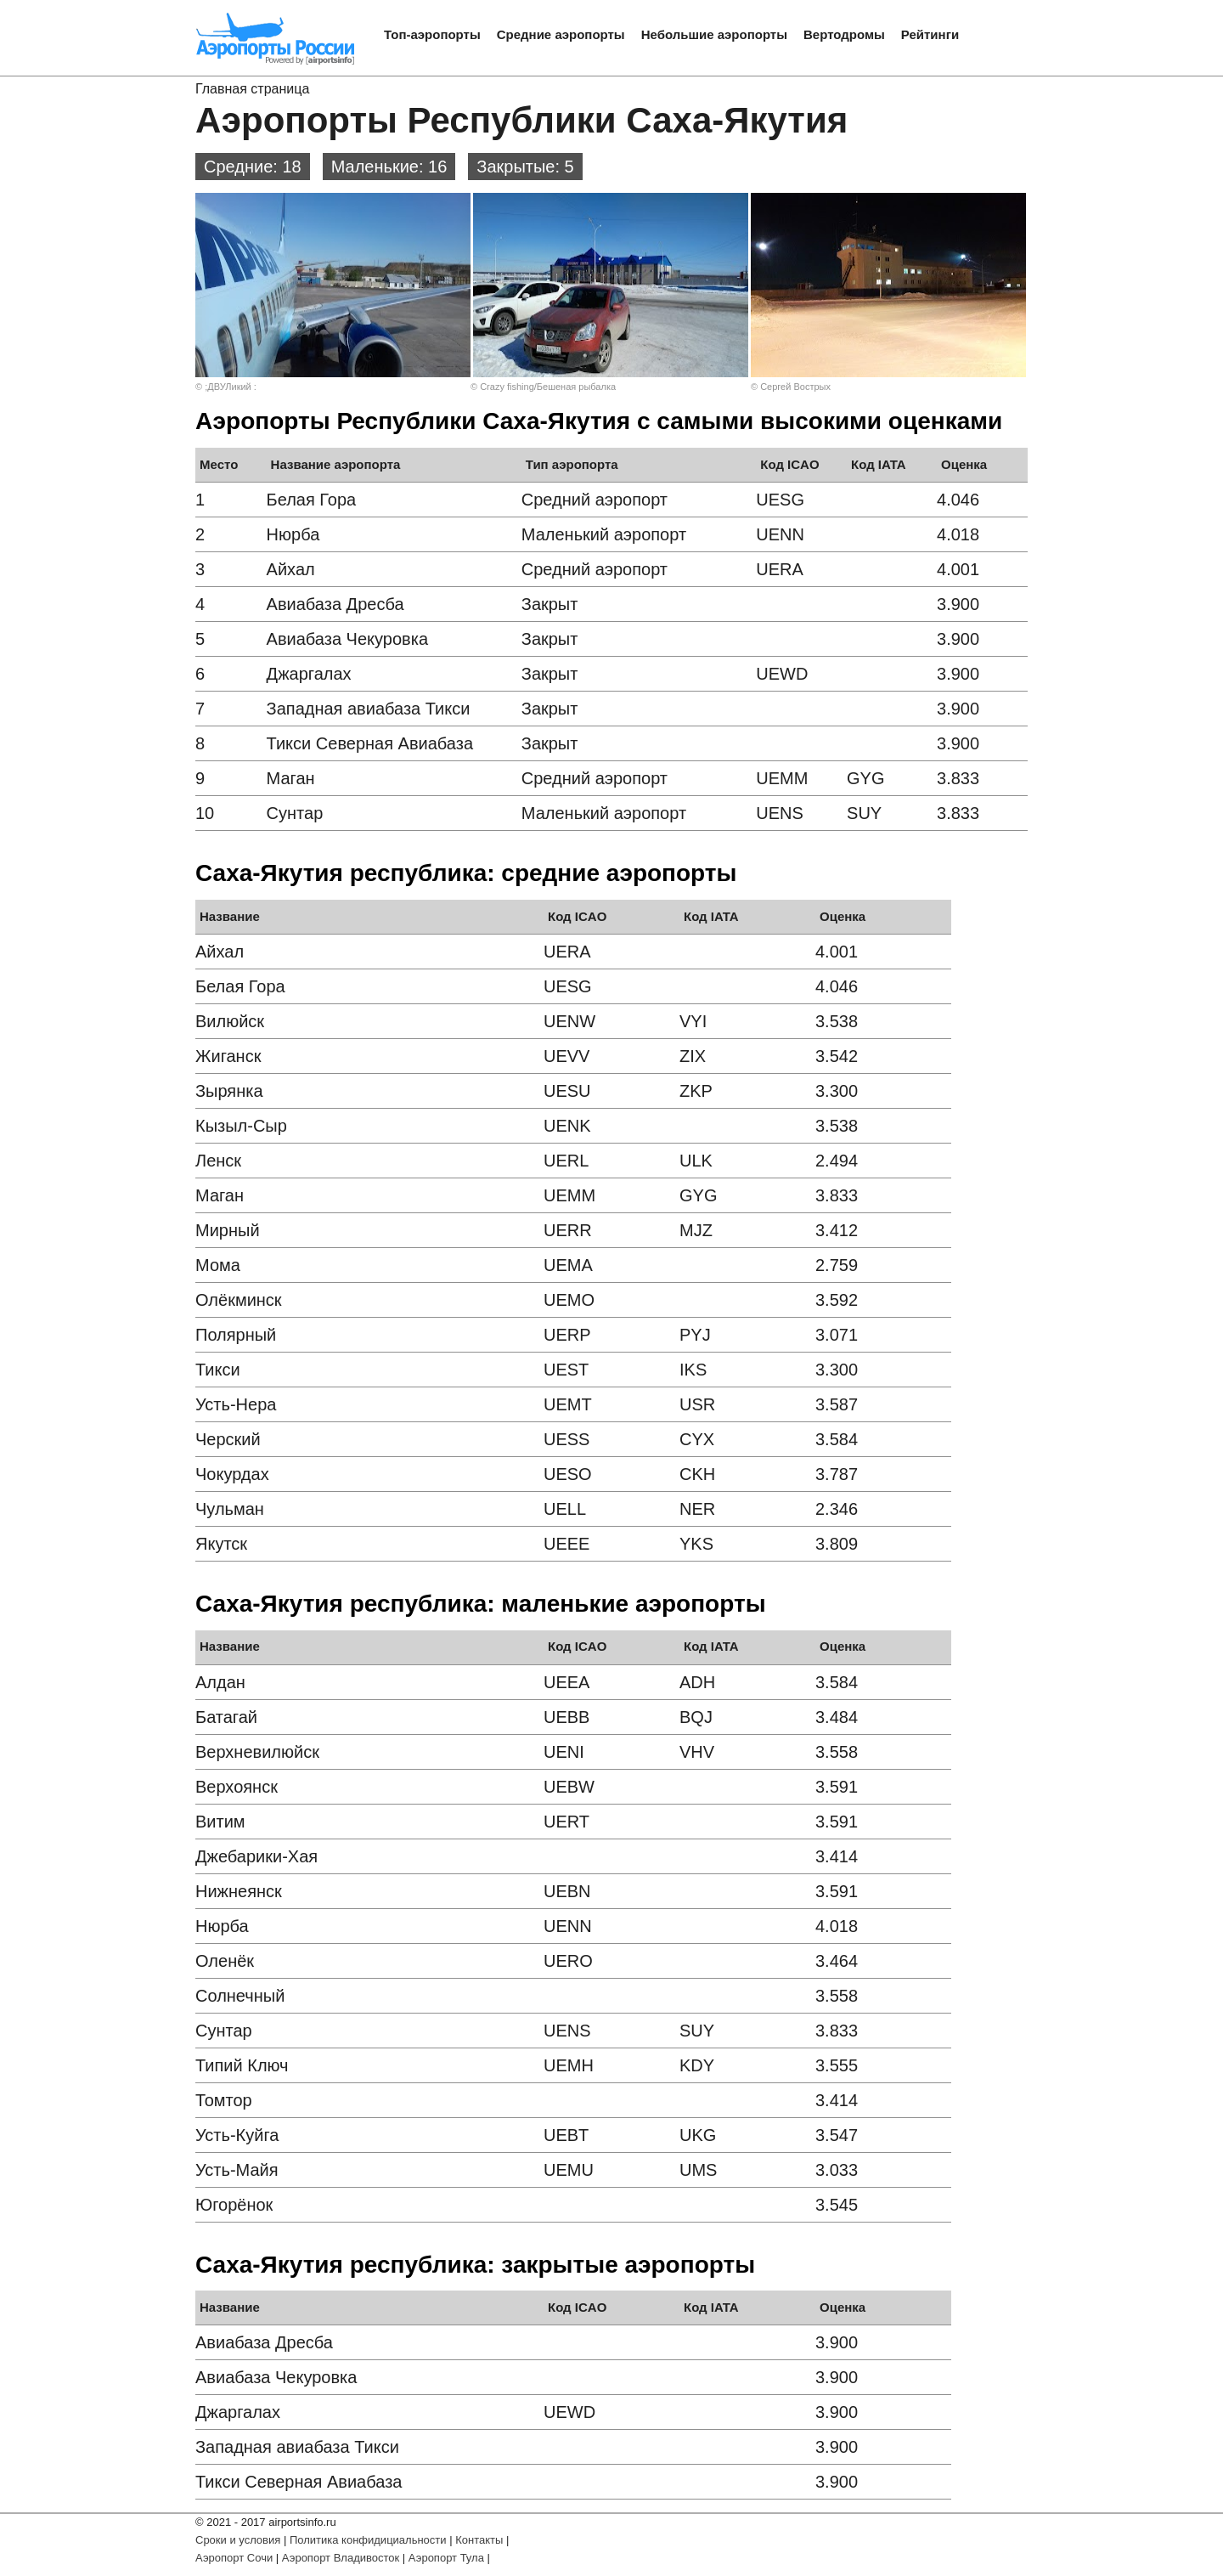 This screenshot has height=2576, width=1223. I want to click on Верхоянск, so click(236, 1786).